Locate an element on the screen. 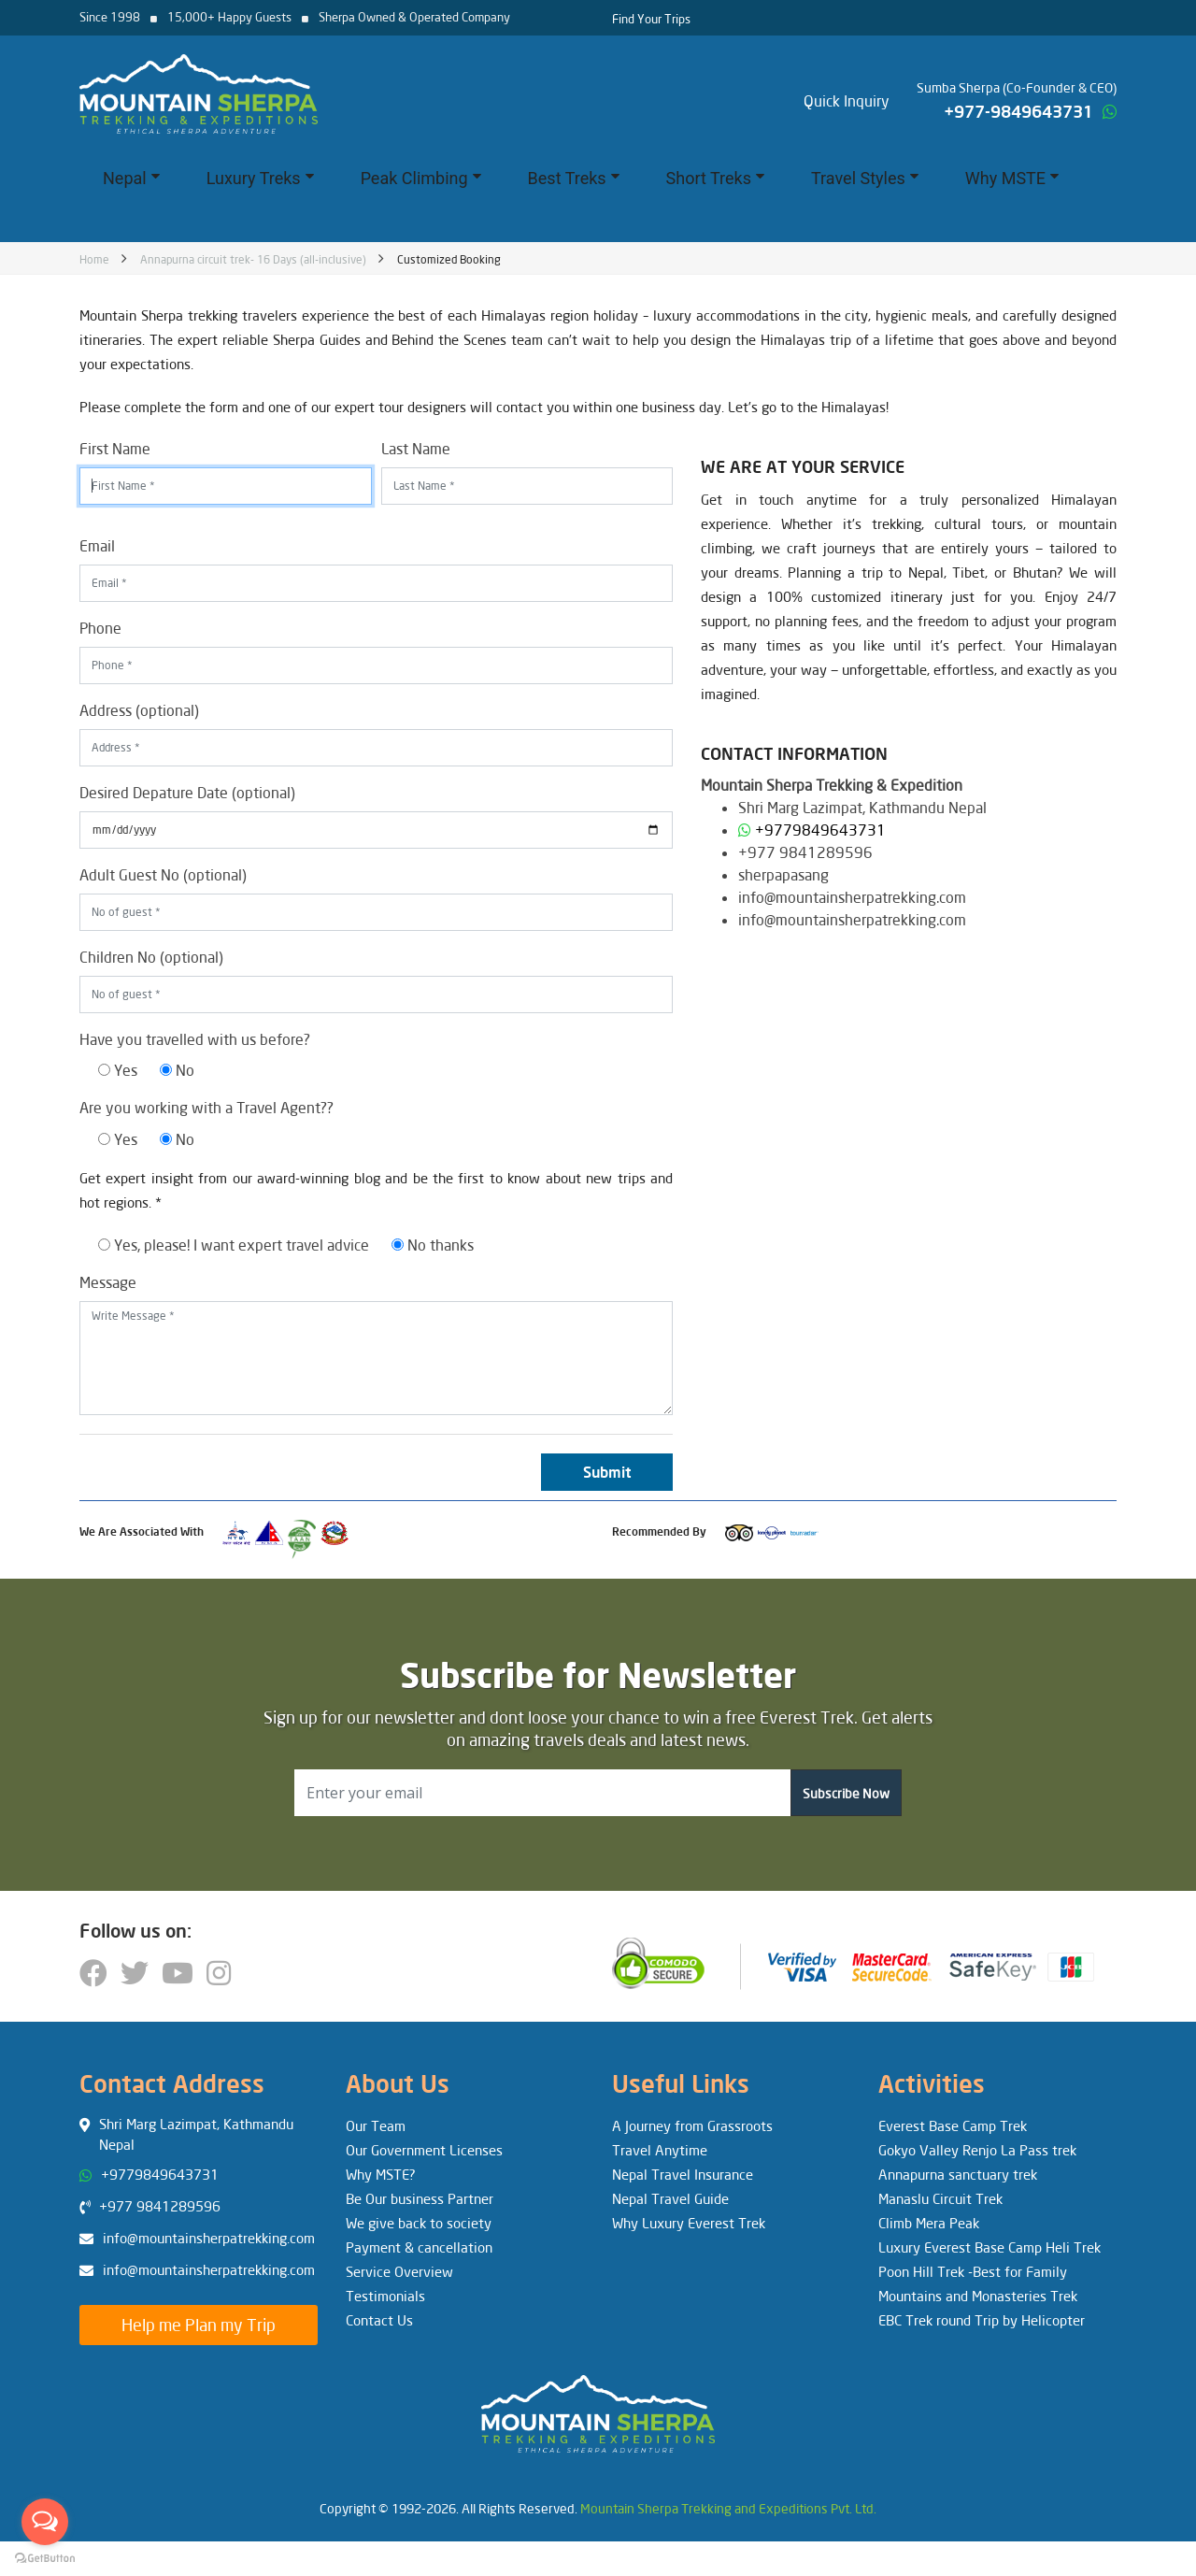 This screenshot has height=2576, width=1196. Mountains and Monasteries Trek is located at coordinates (977, 2295).